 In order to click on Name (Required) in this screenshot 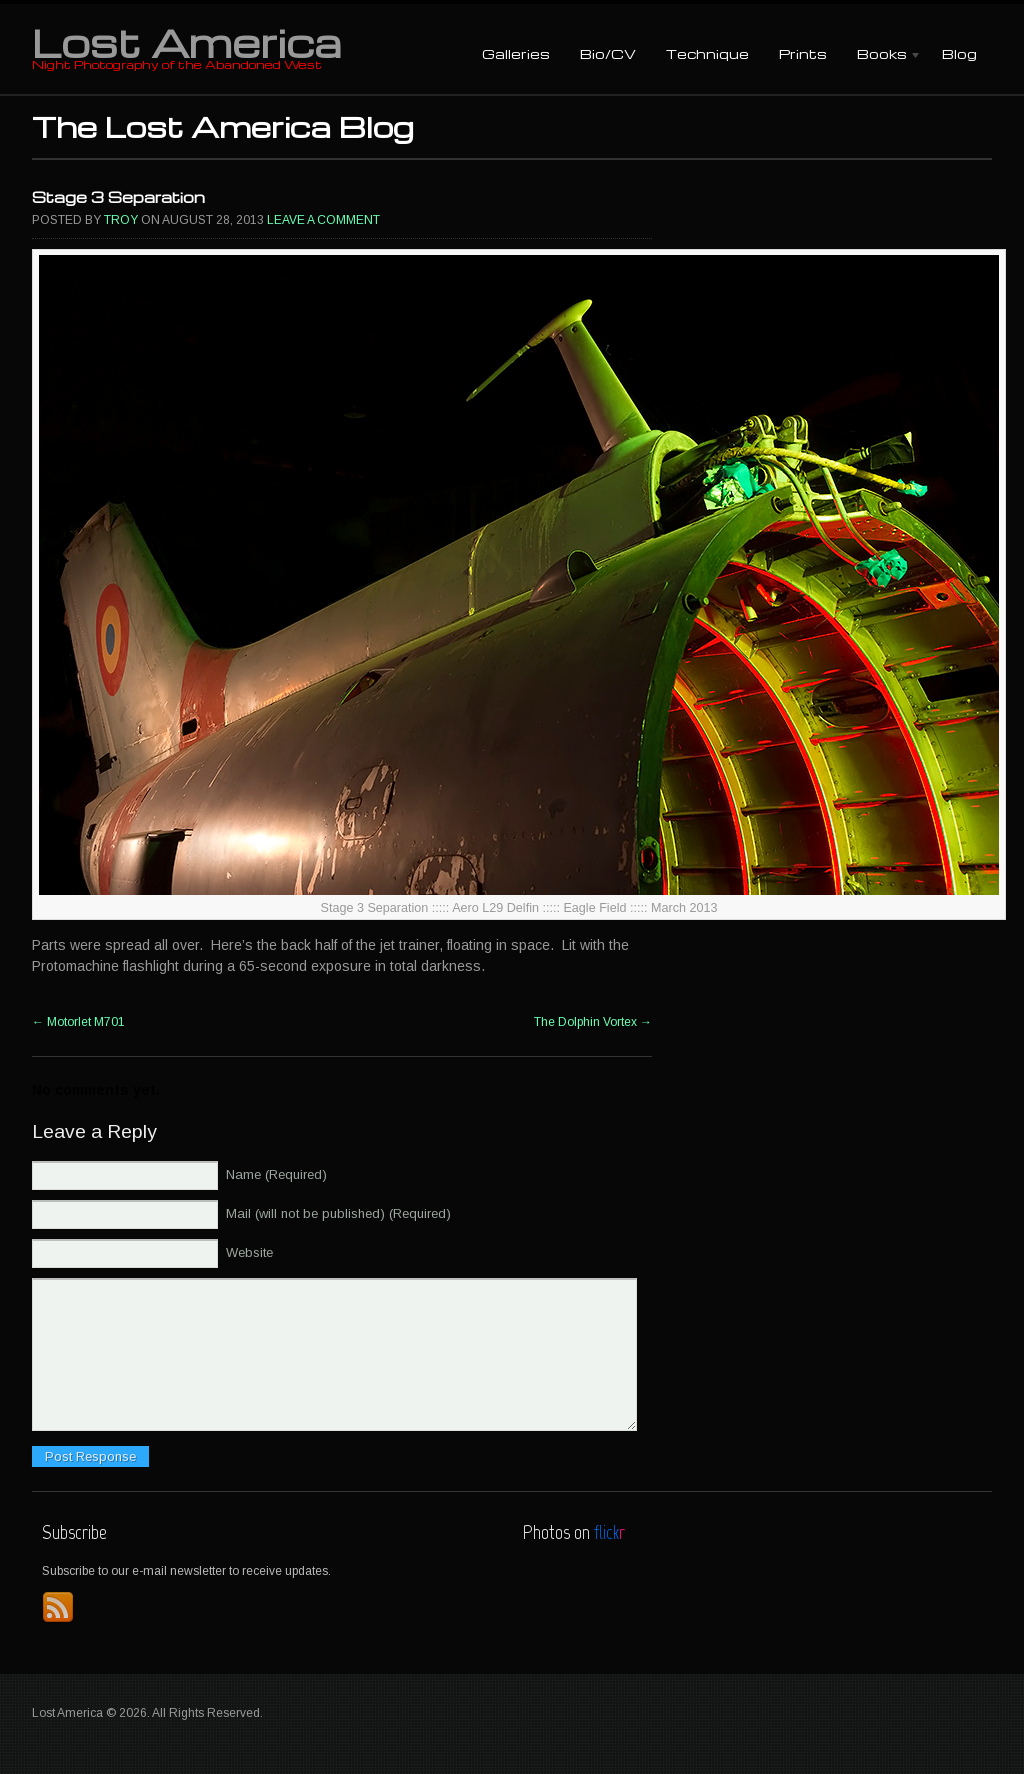, I will do `click(276, 1174)`.